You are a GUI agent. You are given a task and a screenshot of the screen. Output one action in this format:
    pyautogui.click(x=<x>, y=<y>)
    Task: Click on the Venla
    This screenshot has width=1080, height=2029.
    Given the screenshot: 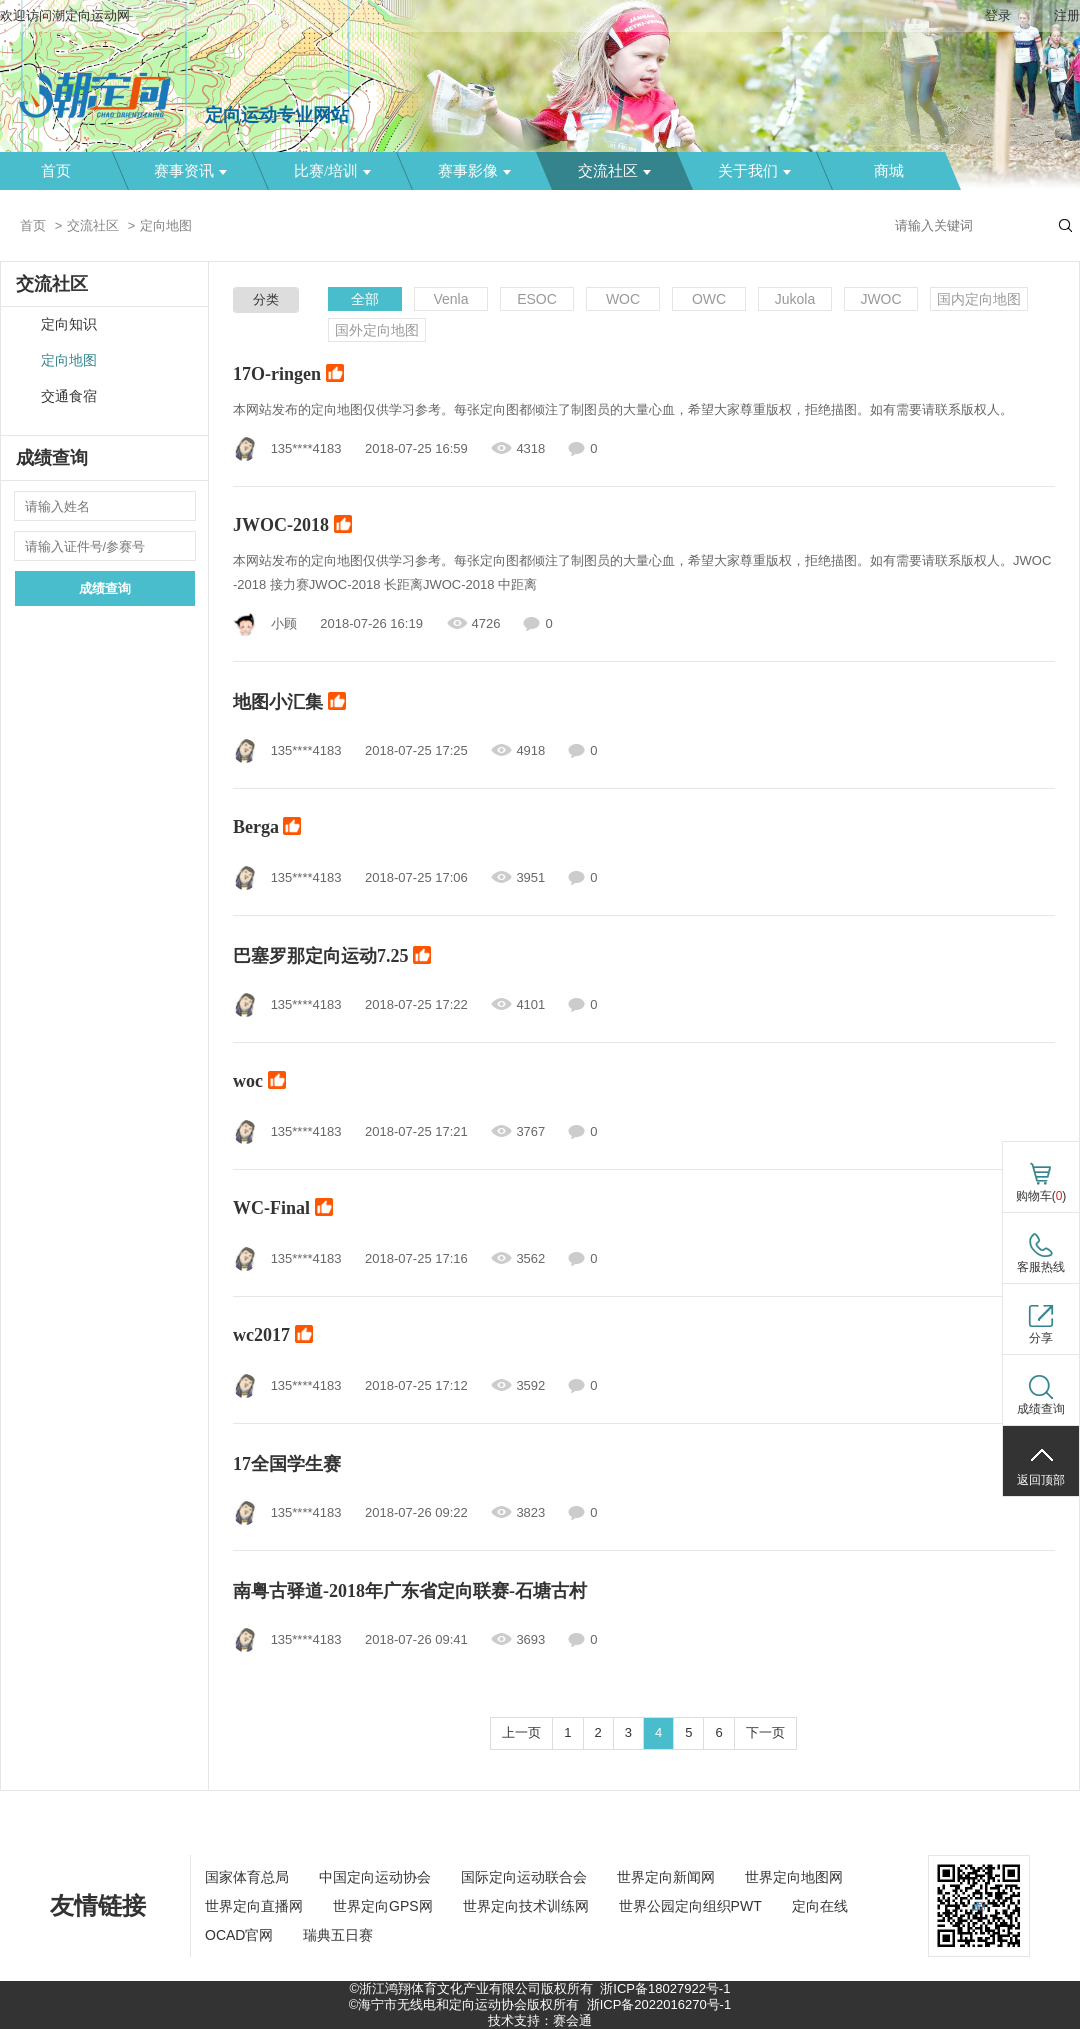 What is the action you would take?
    pyautogui.click(x=450, y=299)
    